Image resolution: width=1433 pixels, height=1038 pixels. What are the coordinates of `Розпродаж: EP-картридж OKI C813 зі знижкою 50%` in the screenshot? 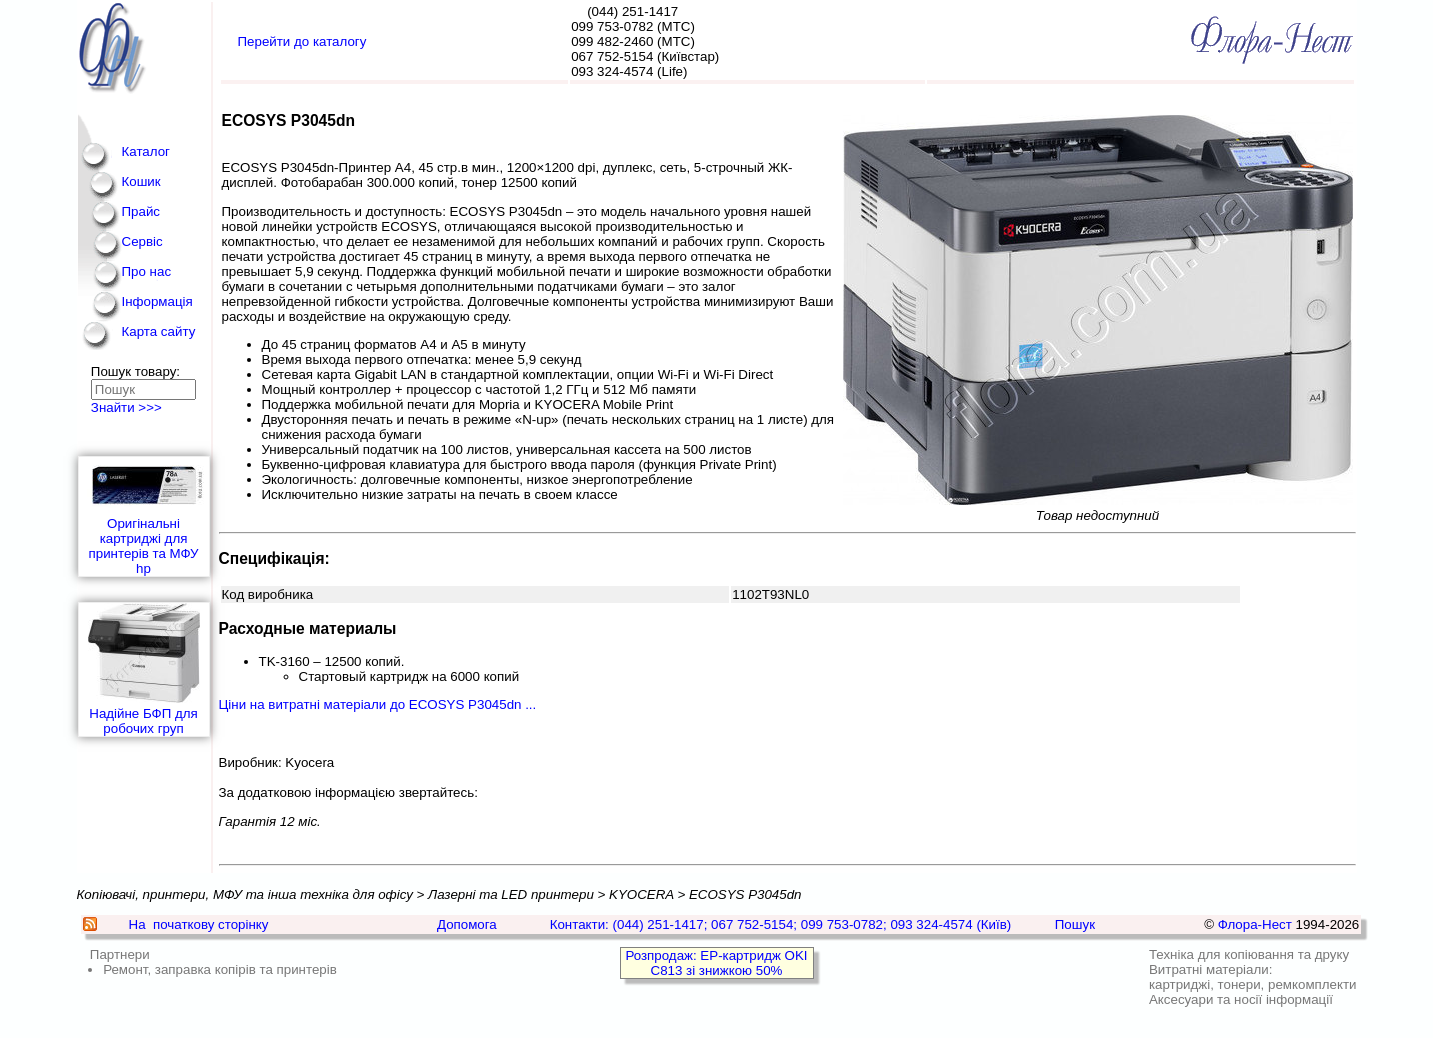 It's located at (716, 963).